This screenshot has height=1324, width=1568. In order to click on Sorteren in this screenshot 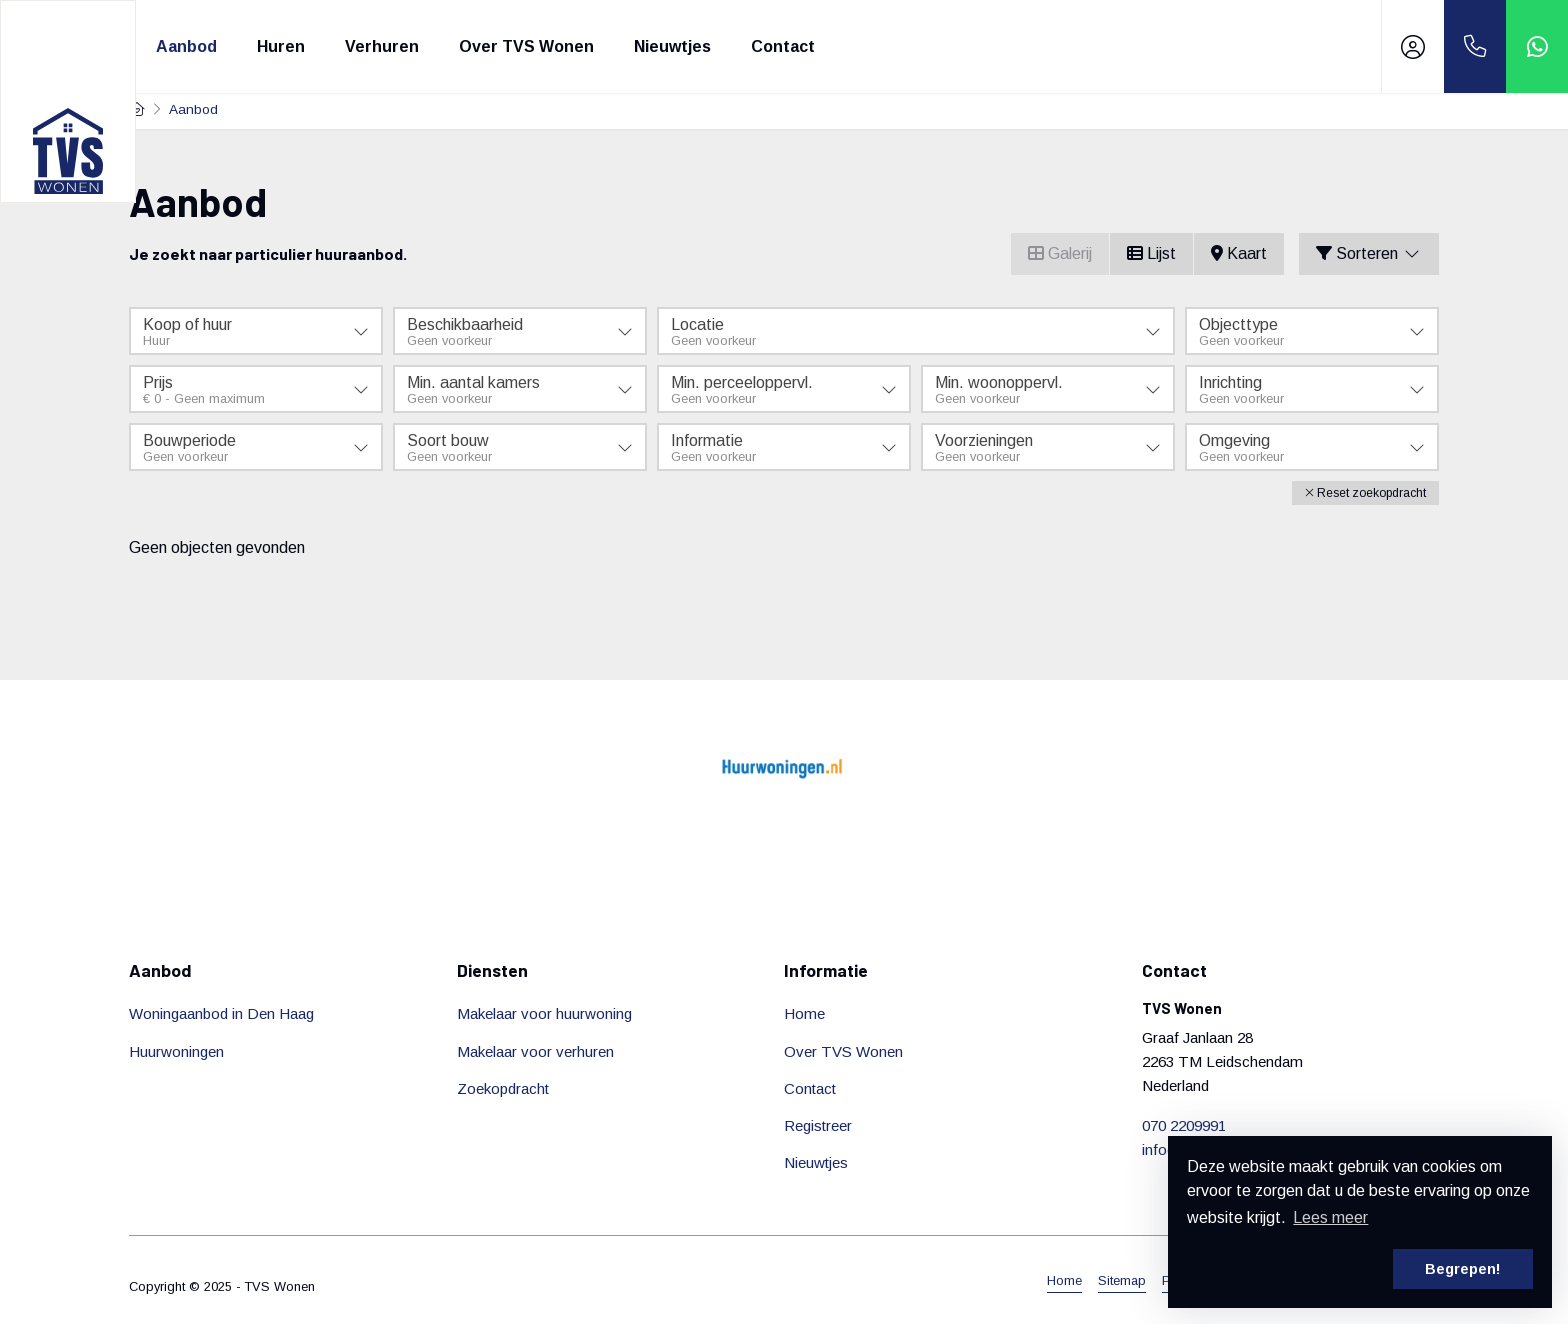, I will do `click(1369, 253)`.